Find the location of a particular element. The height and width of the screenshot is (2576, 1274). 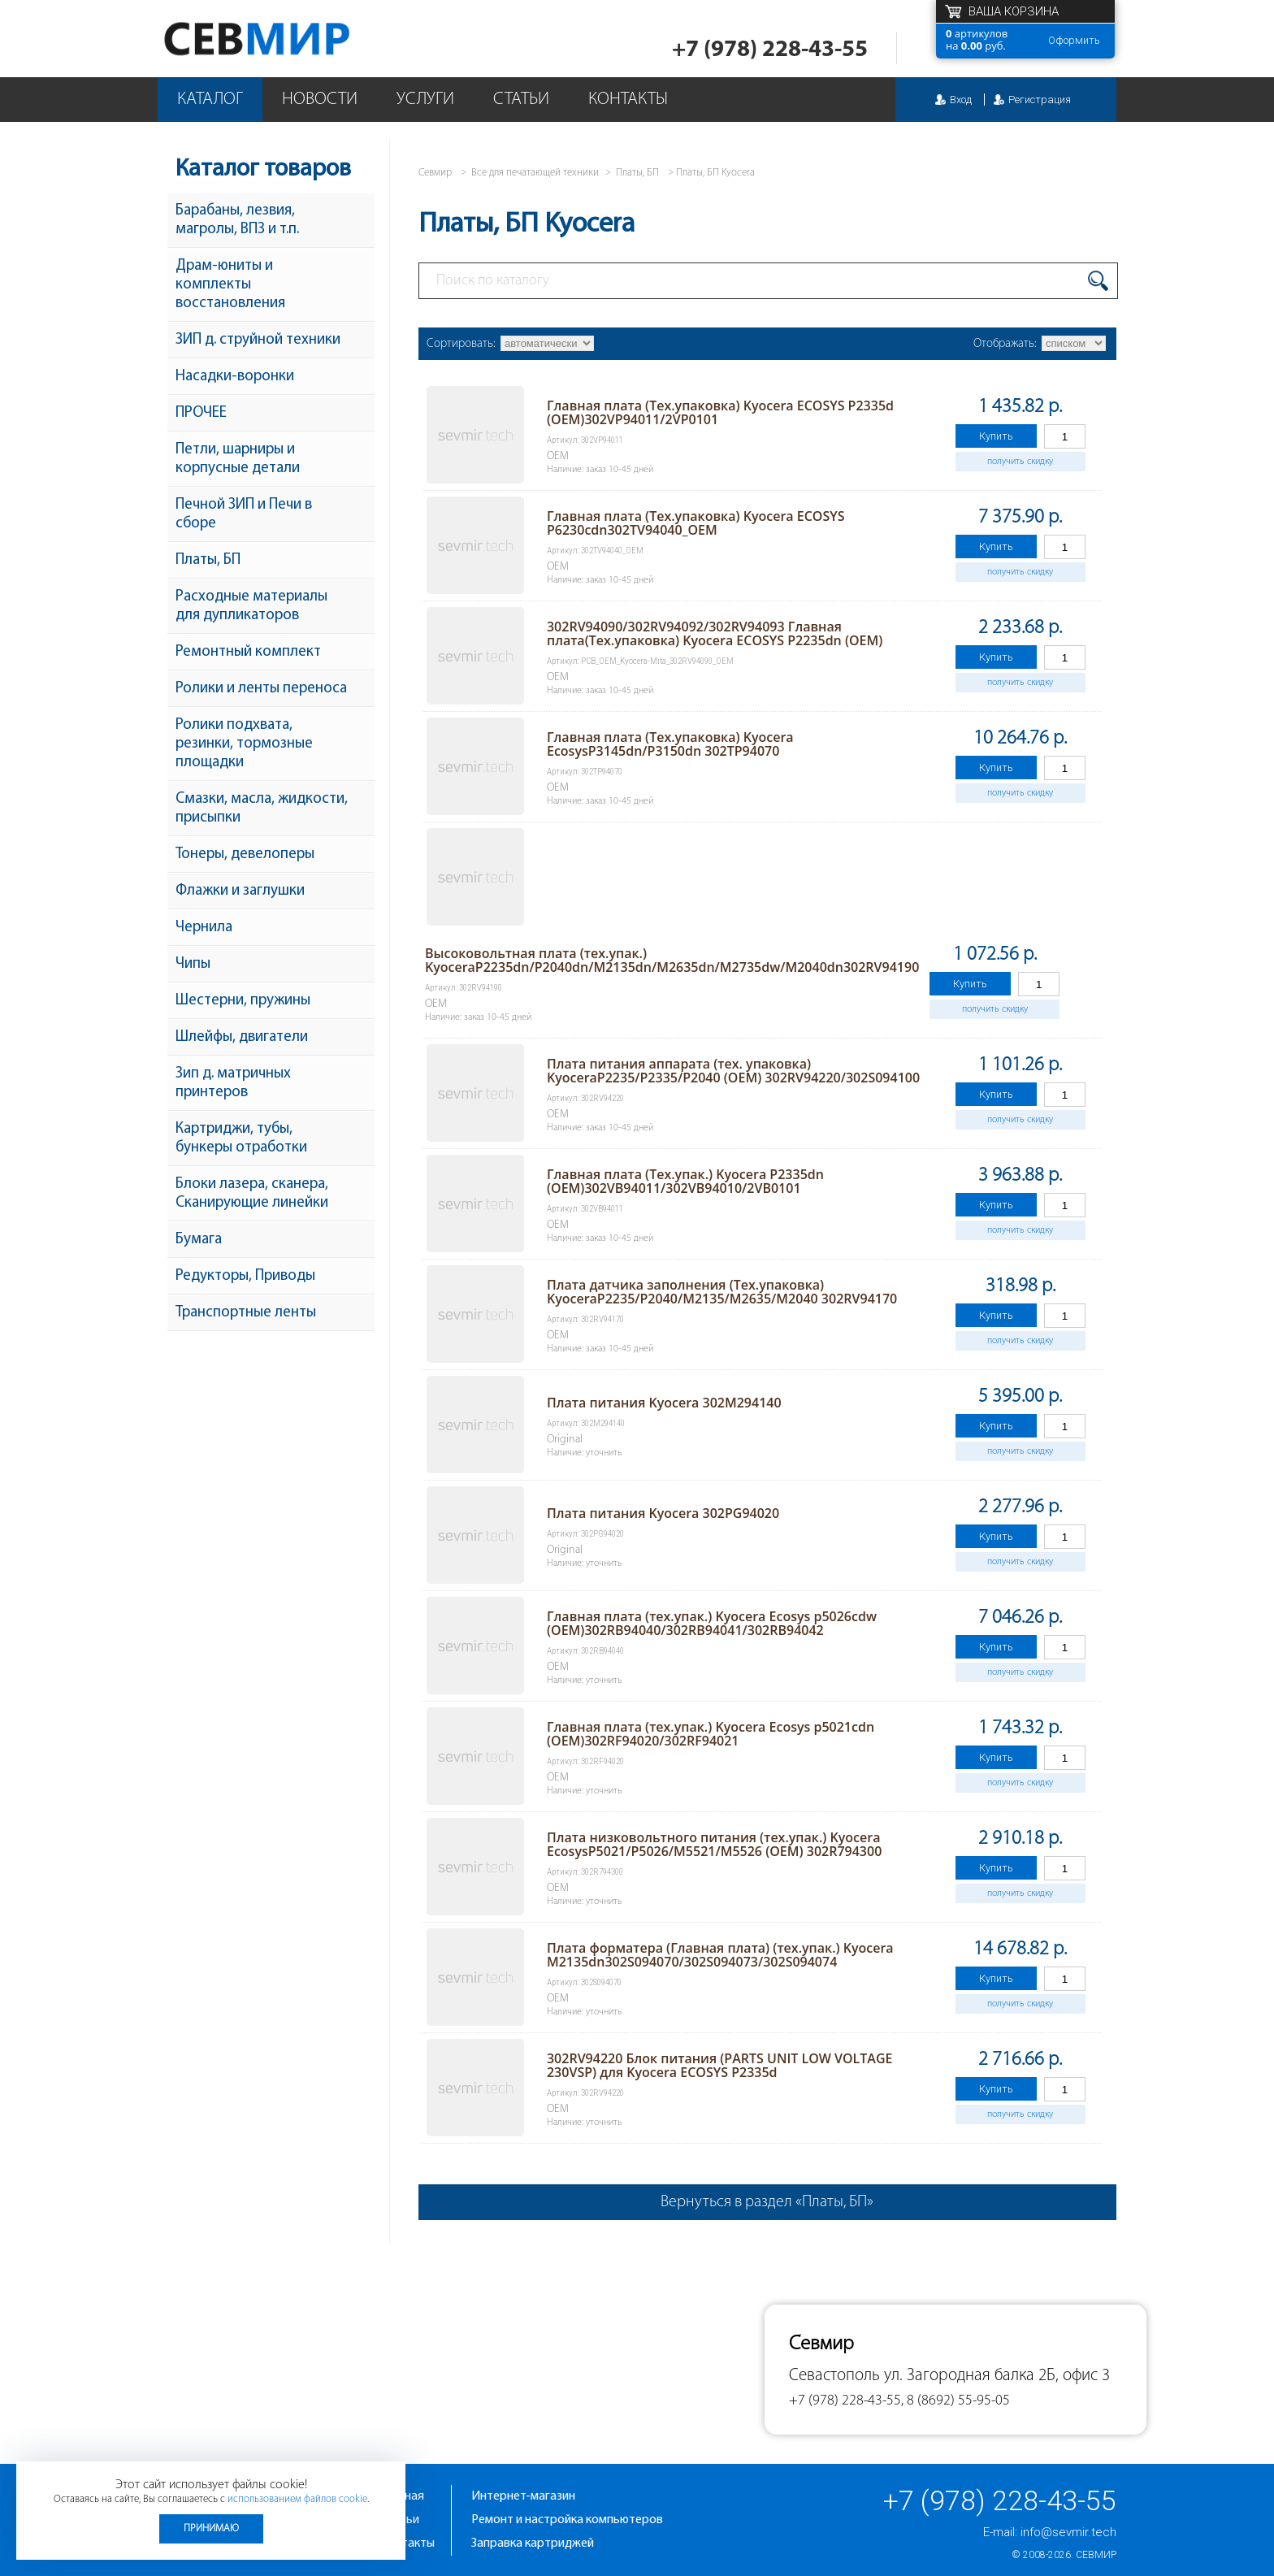

Плата питания Kyocera 302PG94020 is located at coordinates (663, 1513).